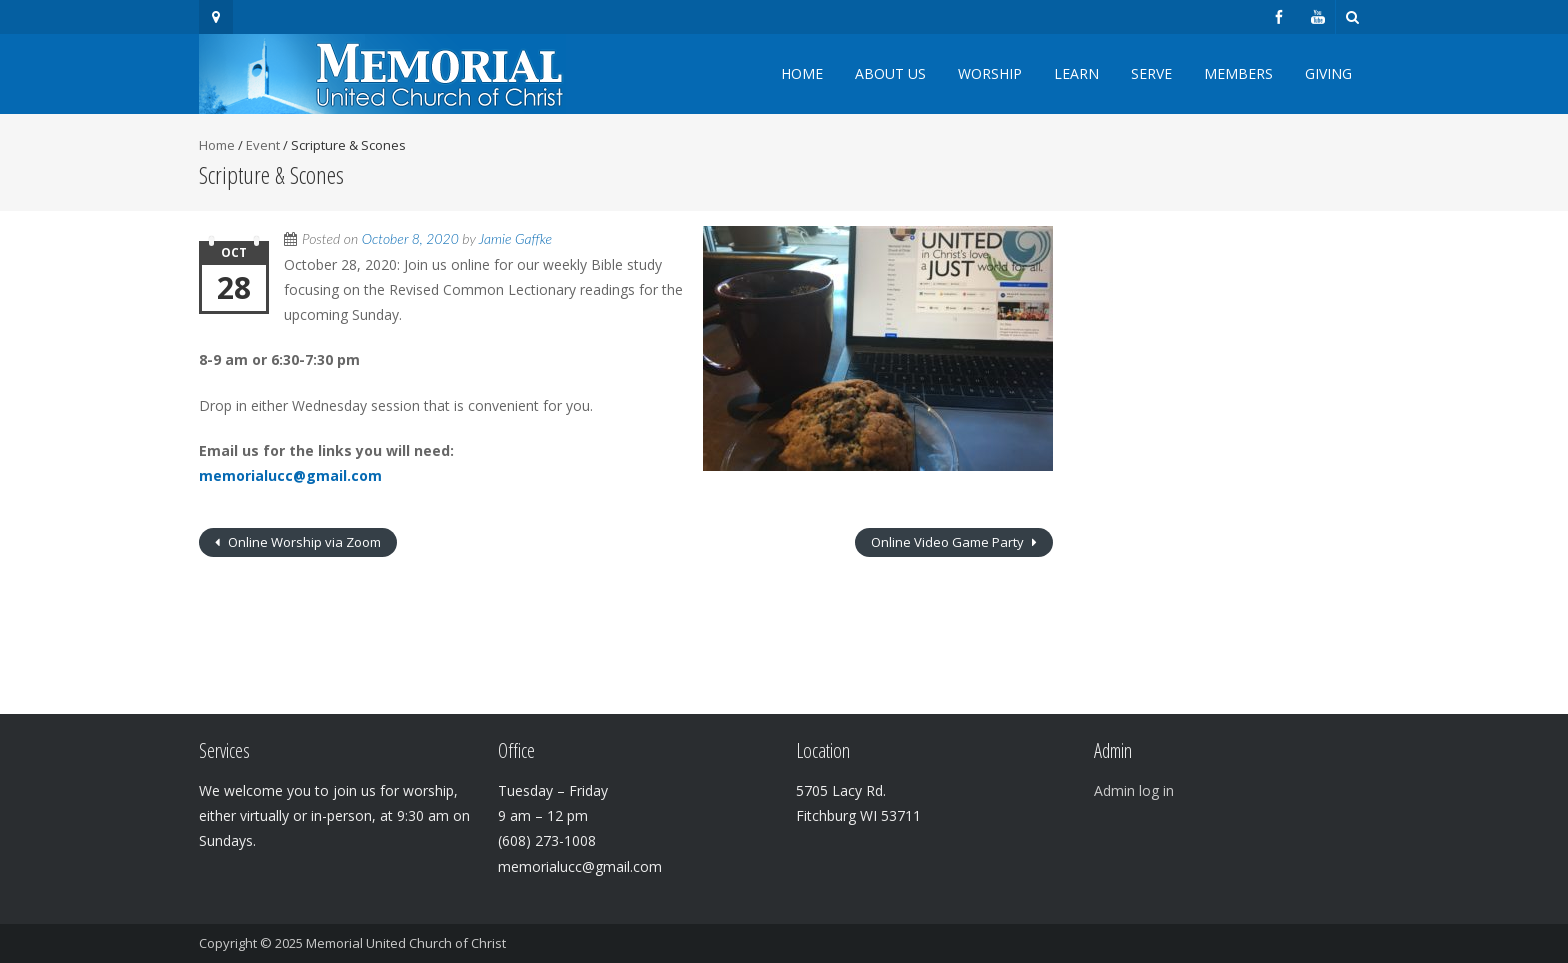  Describe the element at coordinates (949, 542) in the screenshot. I see `Online Video Game Party` at that location.